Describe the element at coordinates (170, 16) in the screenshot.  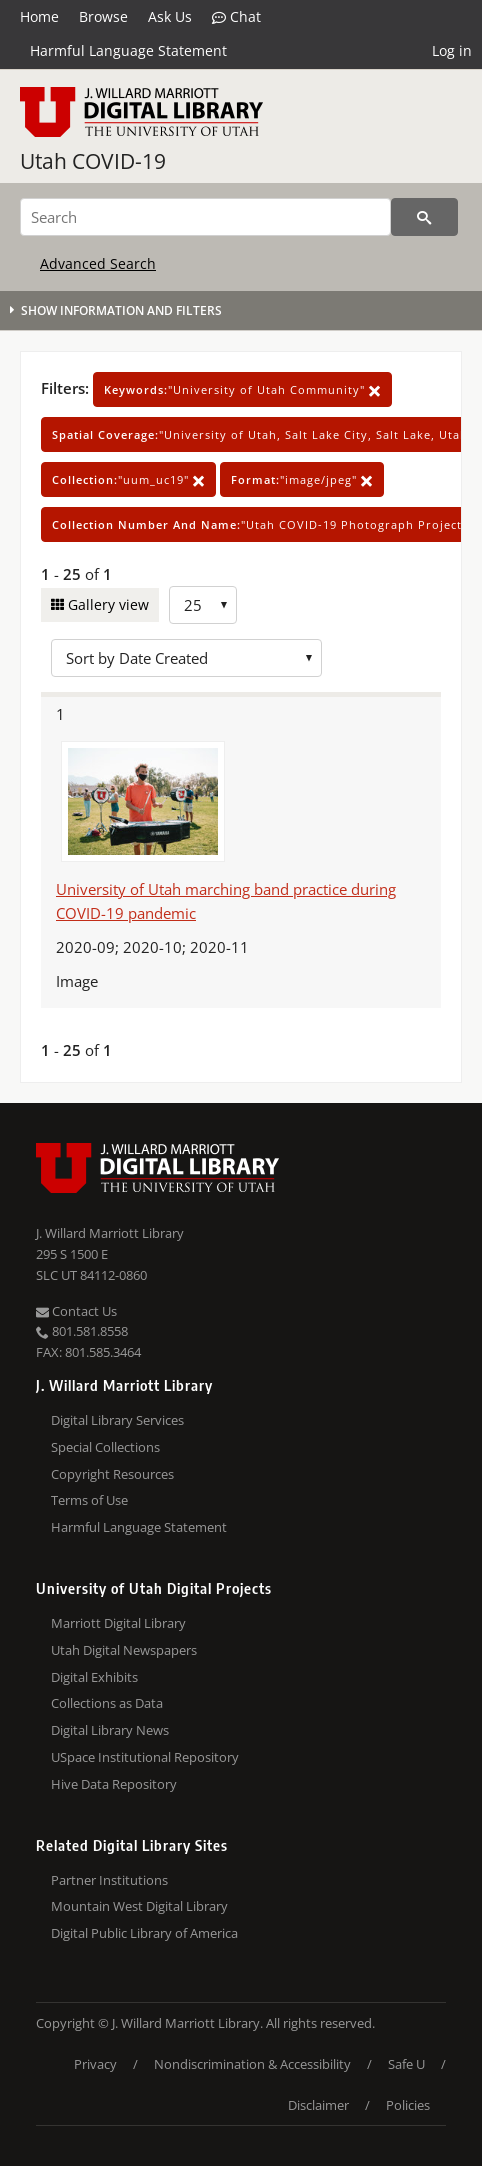
I see `Ask Us` at that location.